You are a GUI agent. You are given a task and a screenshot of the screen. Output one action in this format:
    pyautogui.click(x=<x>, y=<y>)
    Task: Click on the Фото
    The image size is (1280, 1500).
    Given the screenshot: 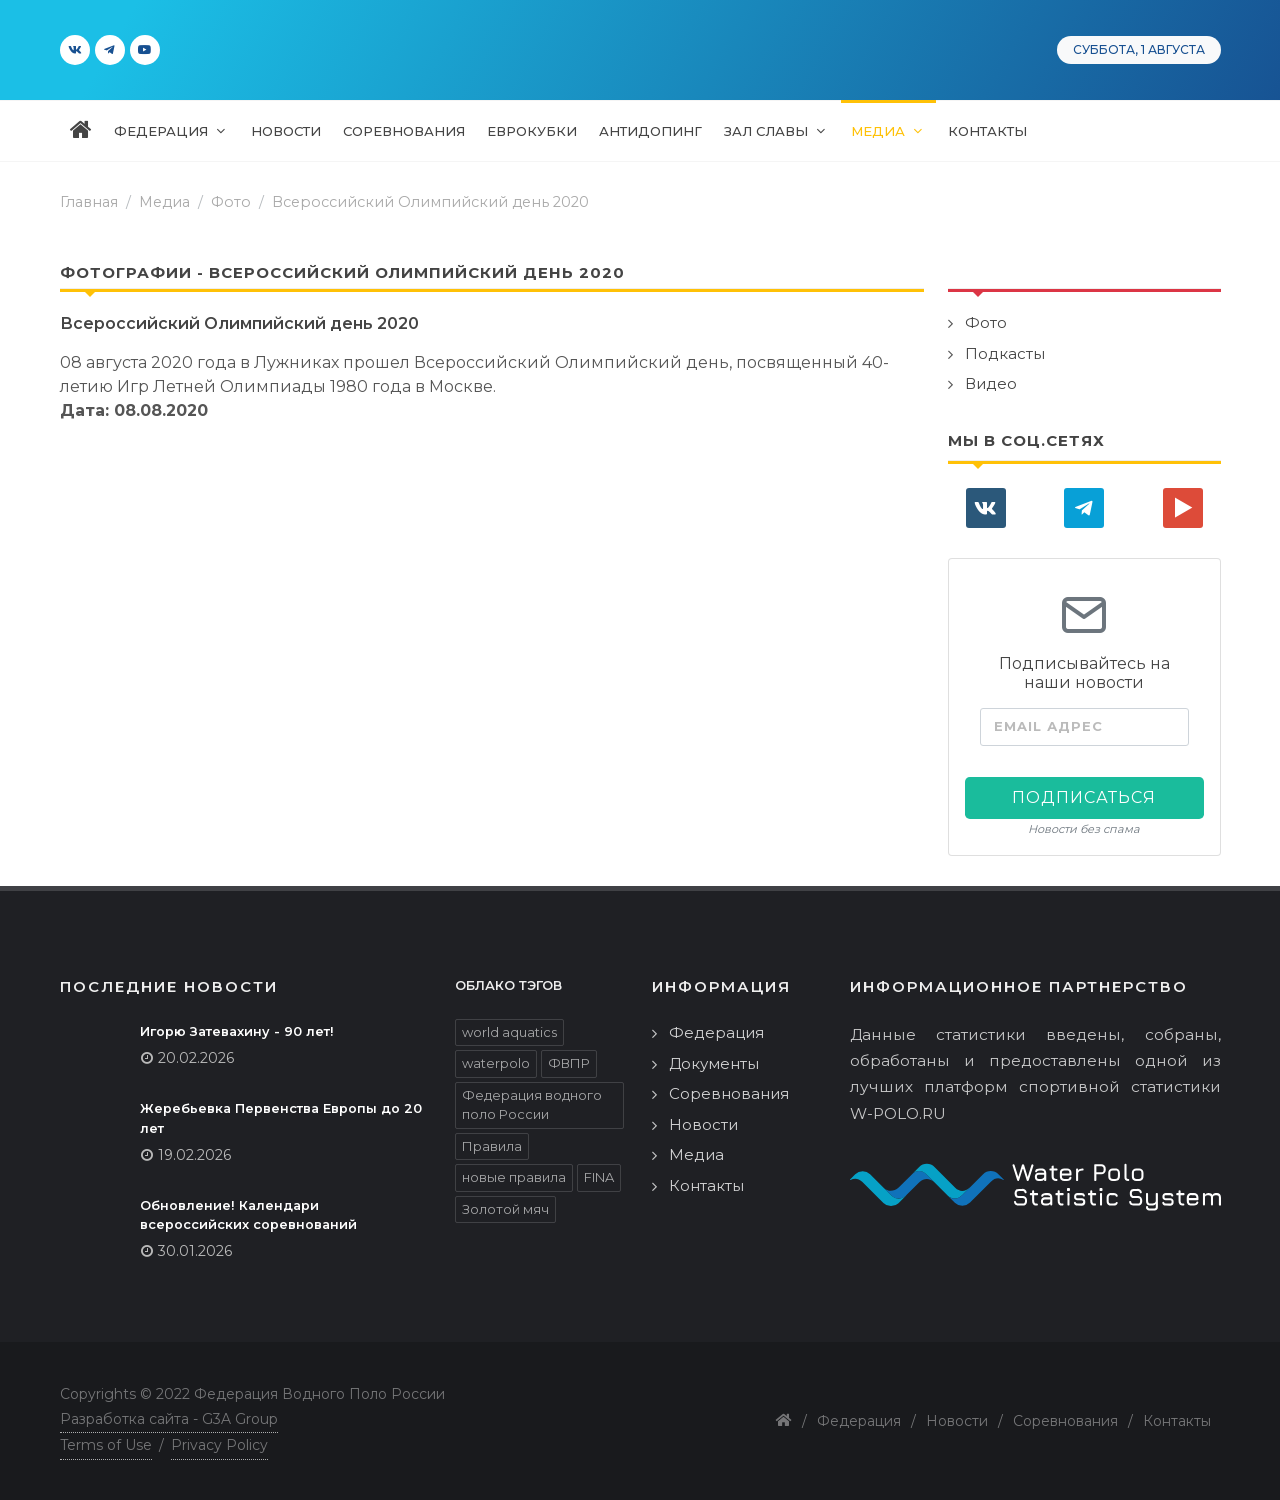 What is the action you would take?
    pyautogui.click(x=231, y=202)
    